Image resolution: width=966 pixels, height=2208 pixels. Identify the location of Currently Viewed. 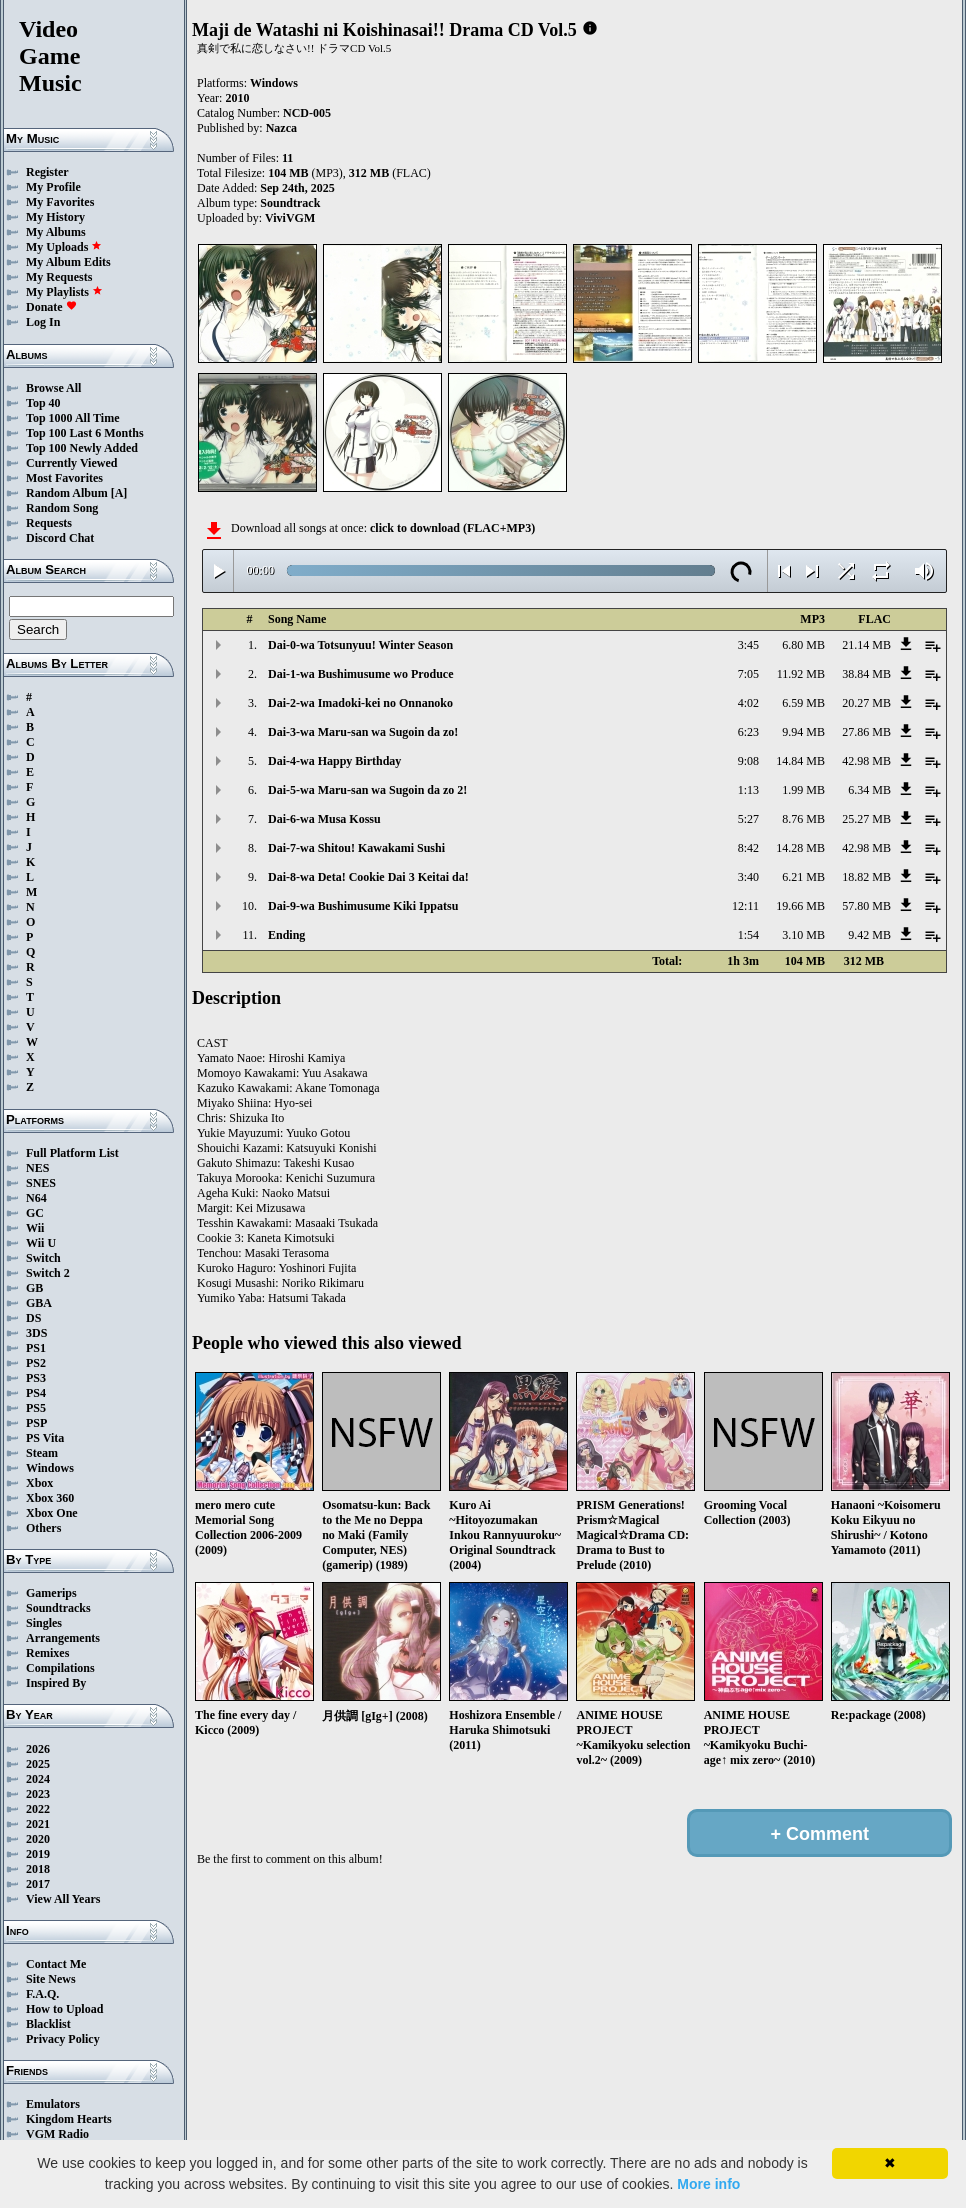
(71, 463).